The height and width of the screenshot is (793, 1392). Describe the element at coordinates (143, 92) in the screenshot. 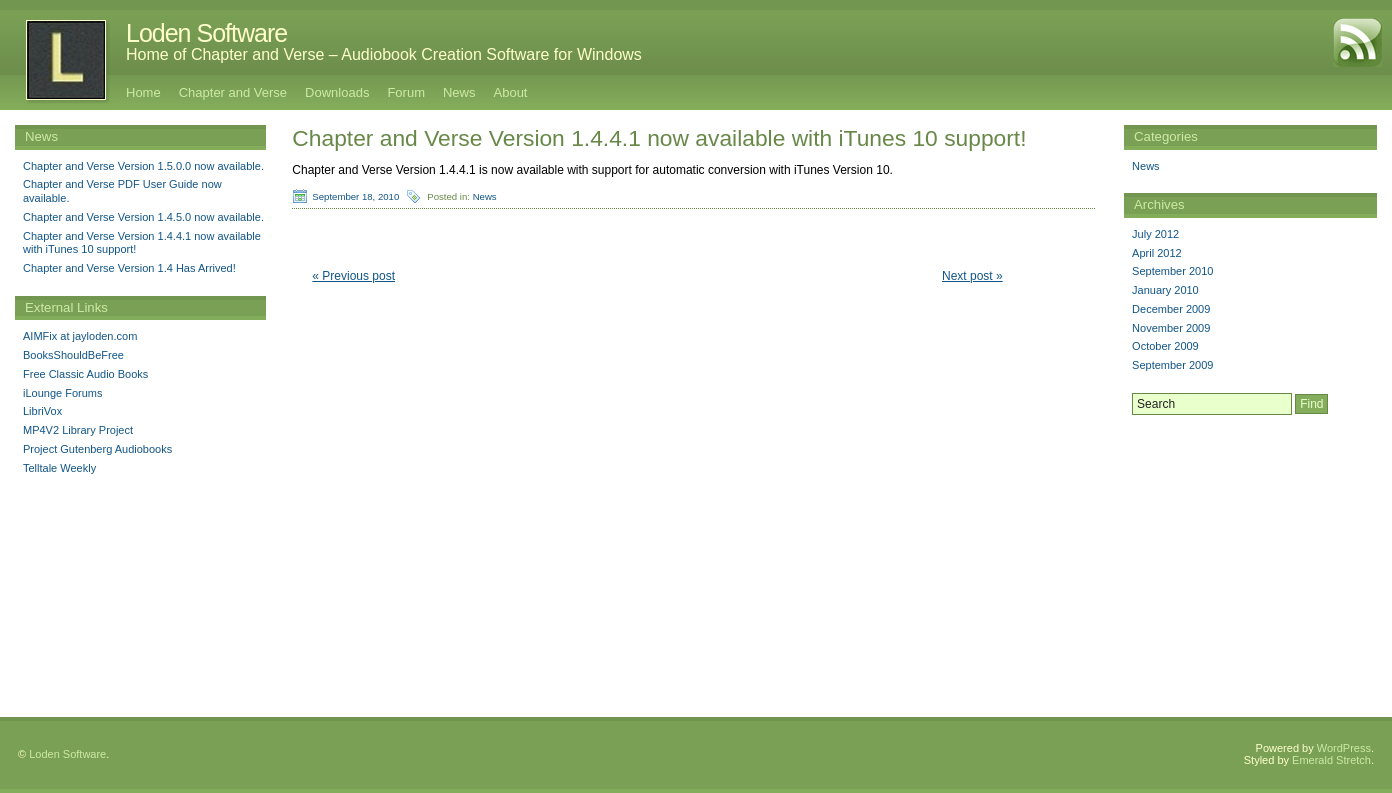

I see `Home` at that location.